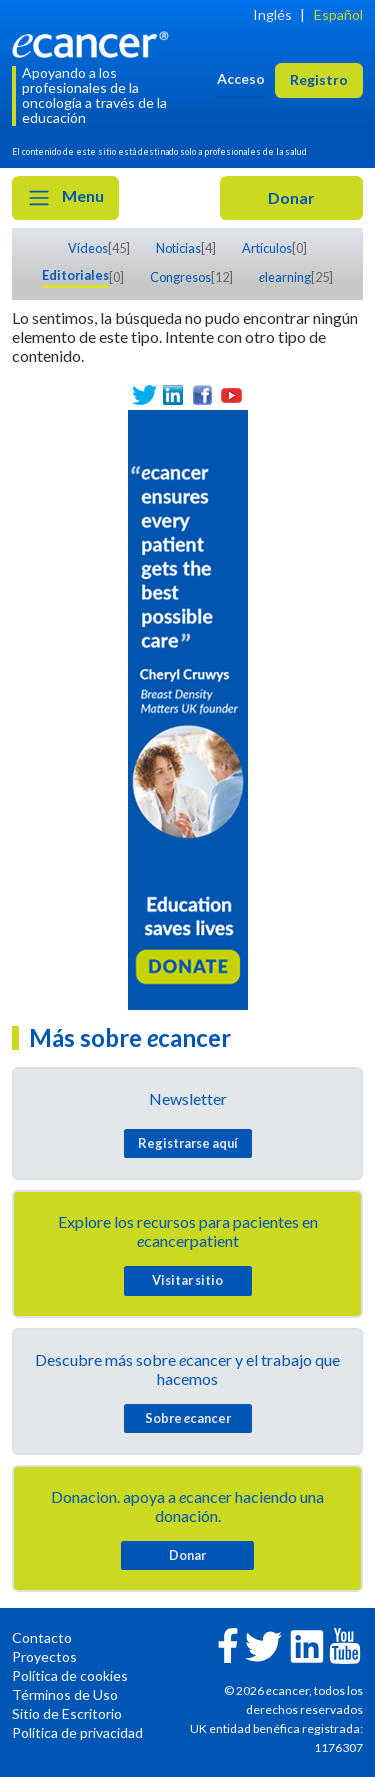  I want to click on Proyectos, so click(44, 1656).